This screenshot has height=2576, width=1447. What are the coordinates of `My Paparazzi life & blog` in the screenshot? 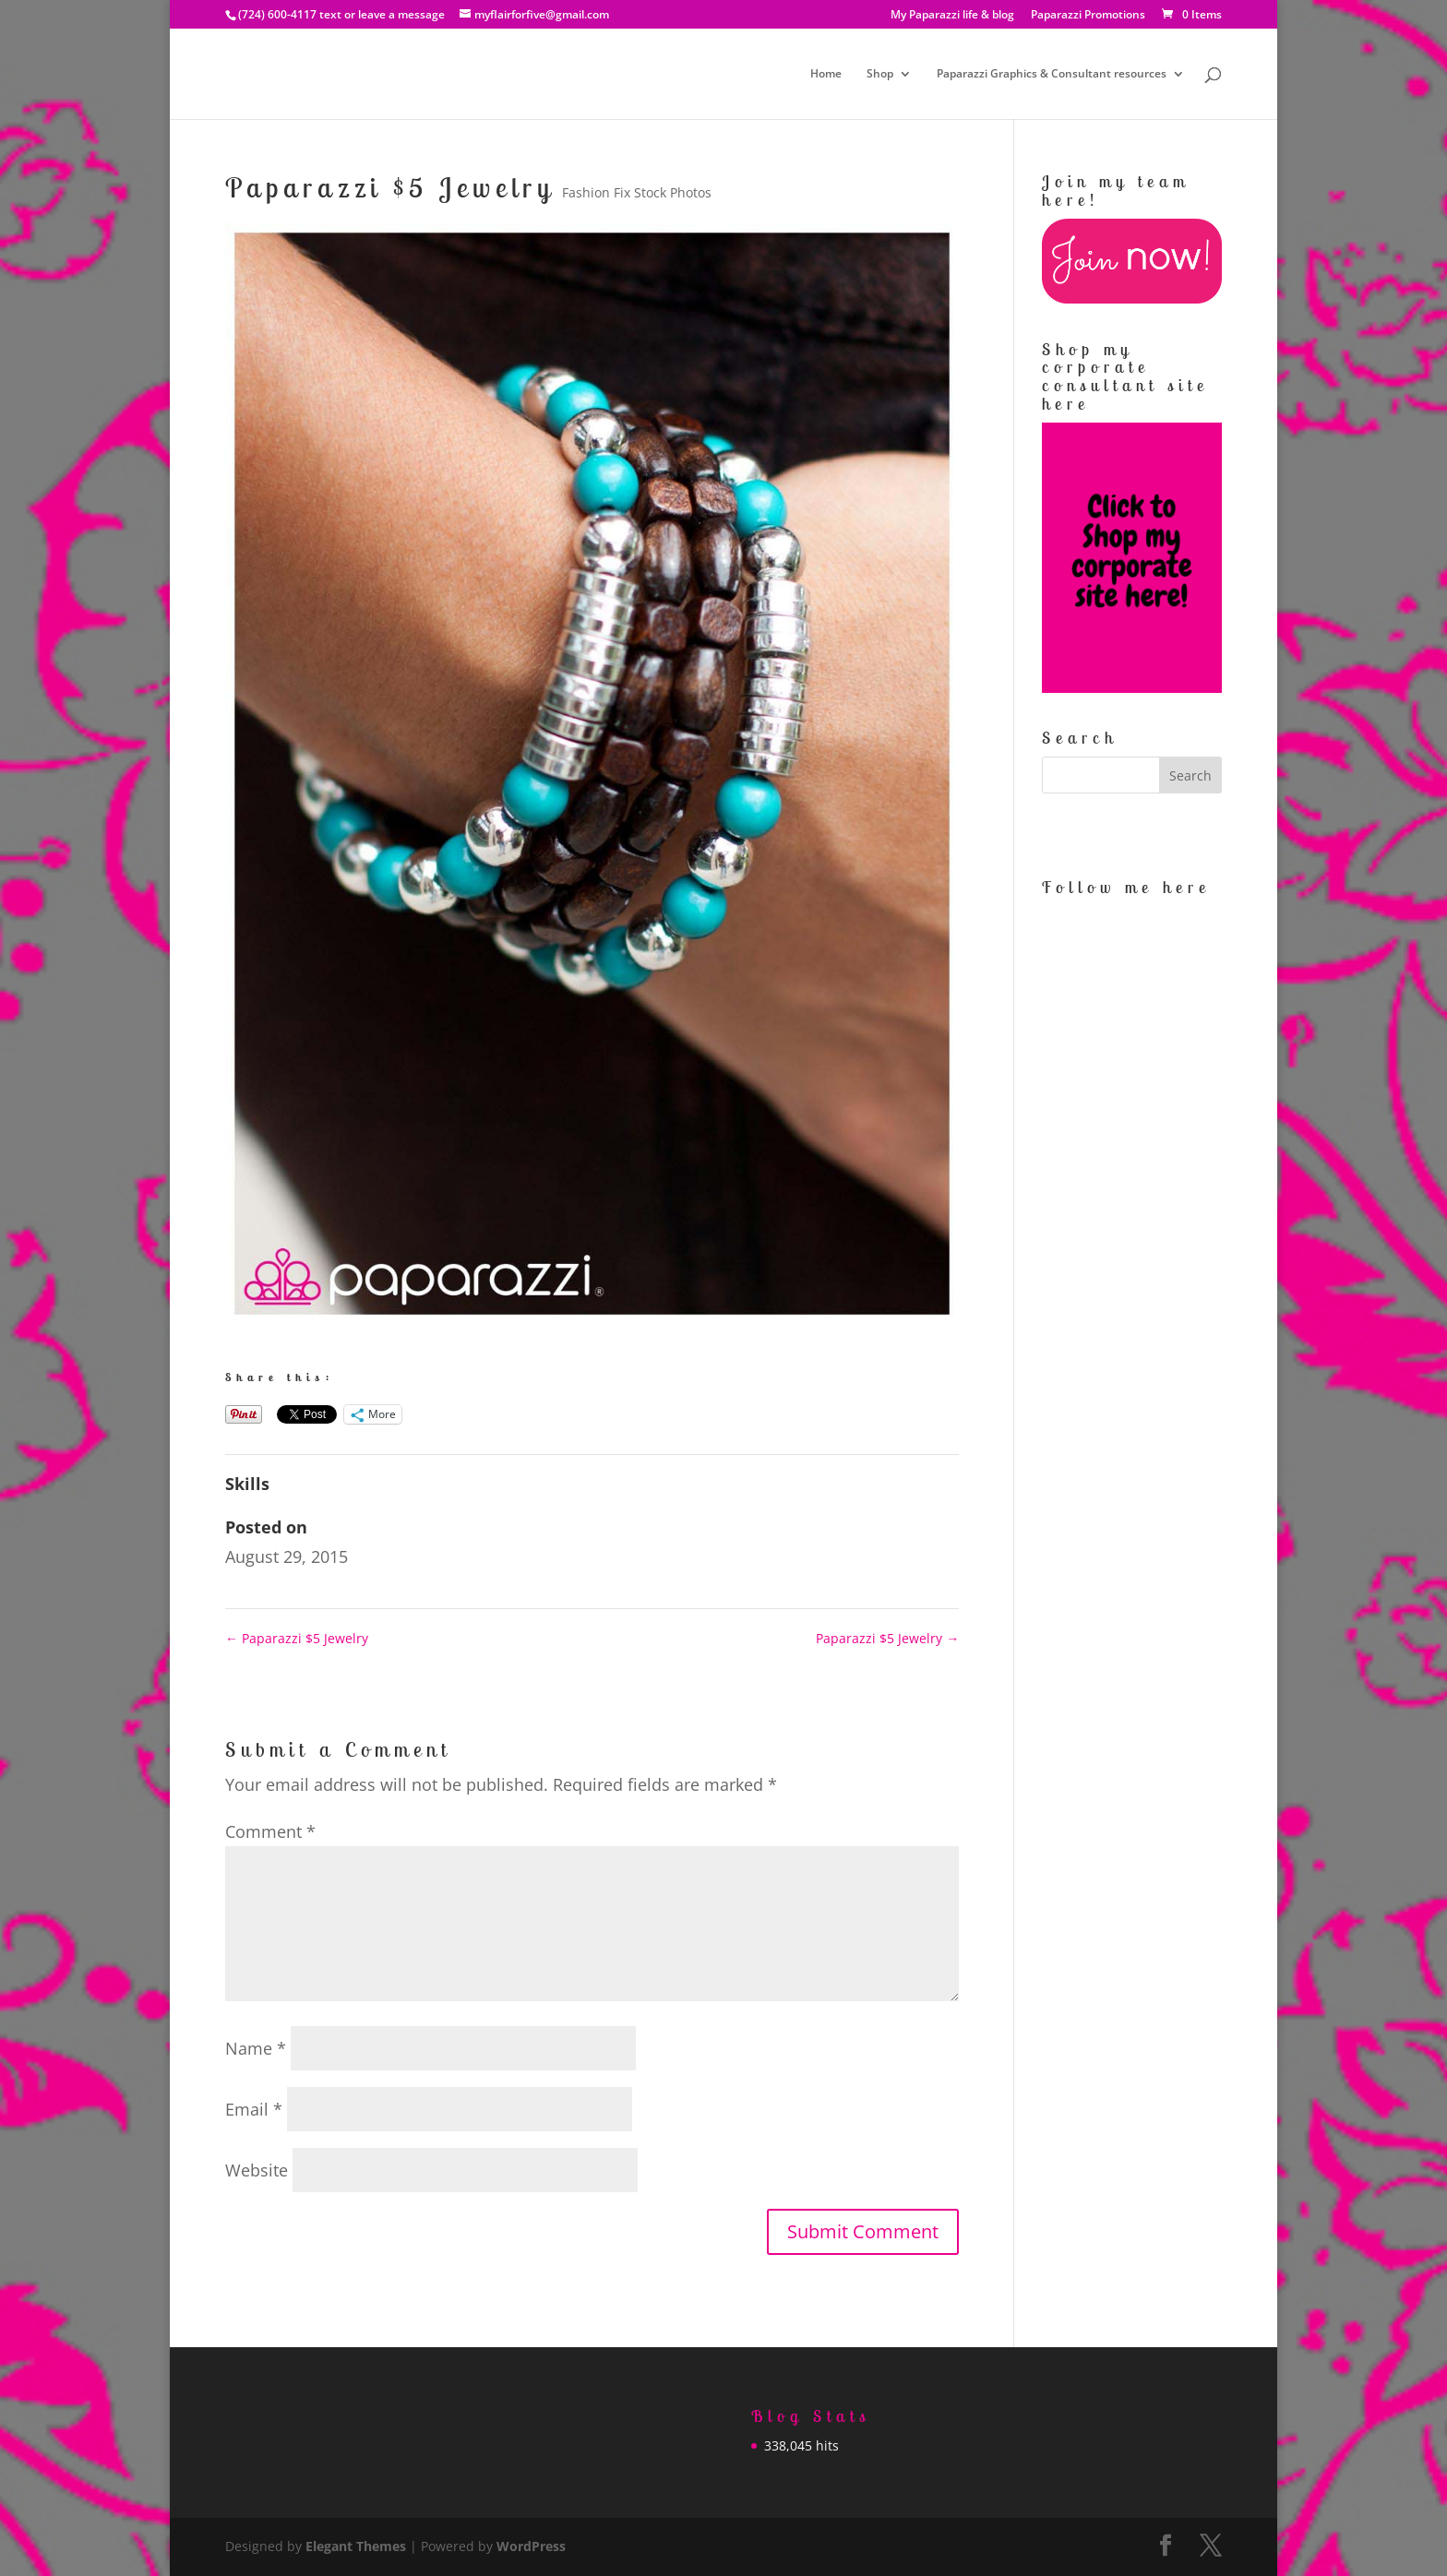 It's located at (952, 15).